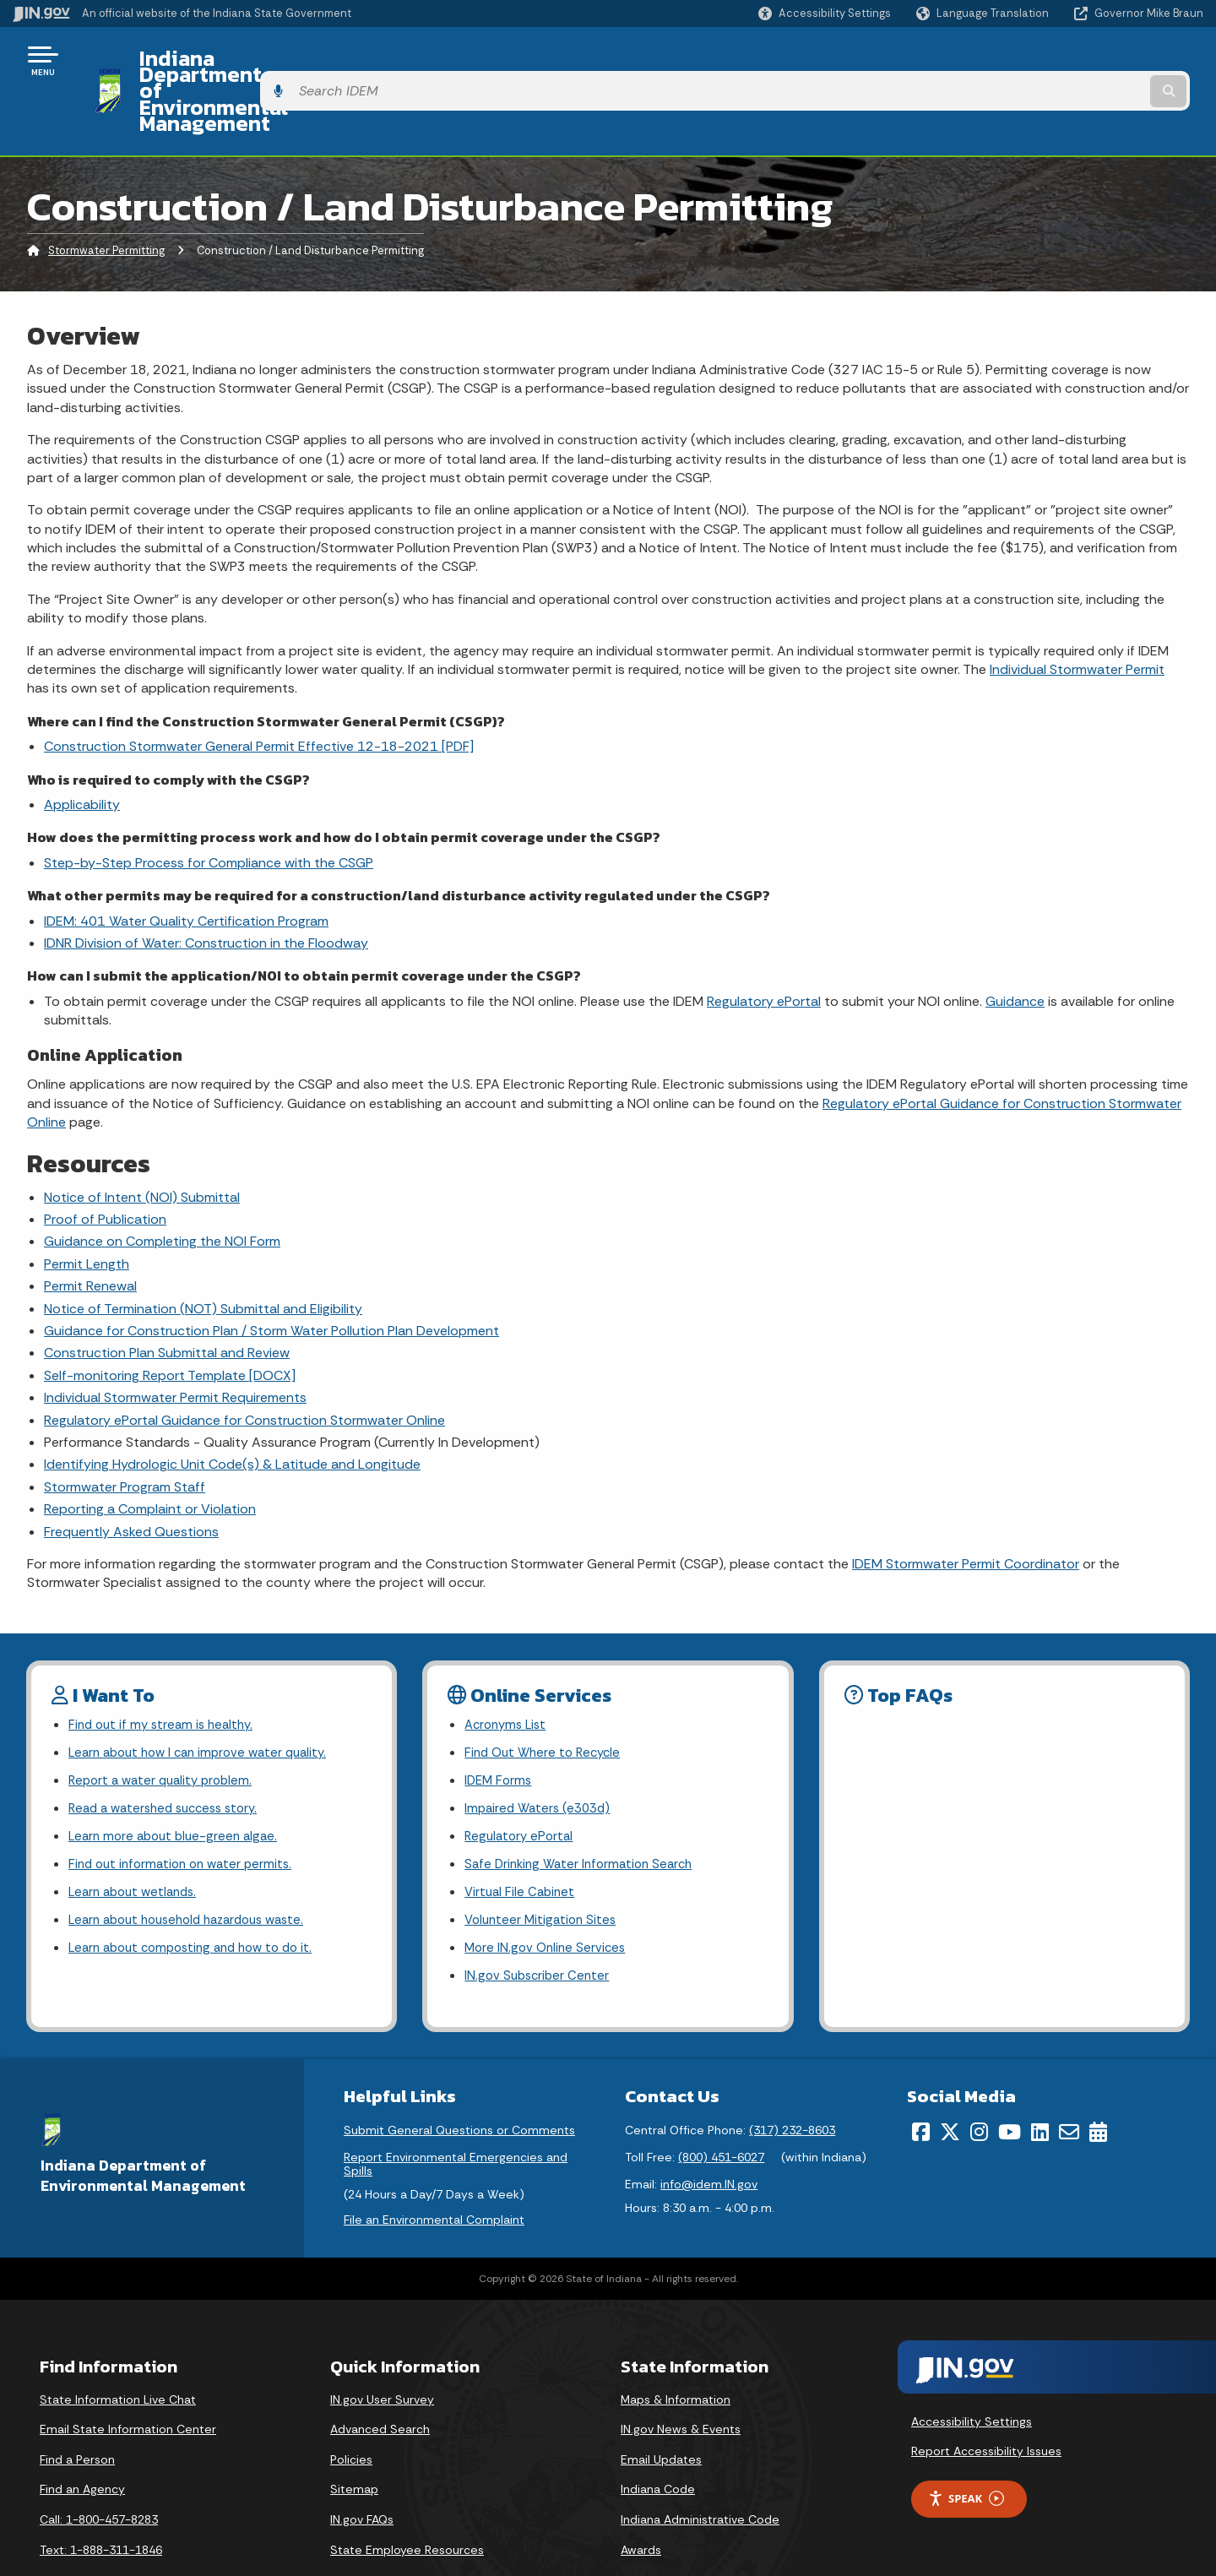  I want to click on Learn about how I can improve water quality., so click(206, 1694).